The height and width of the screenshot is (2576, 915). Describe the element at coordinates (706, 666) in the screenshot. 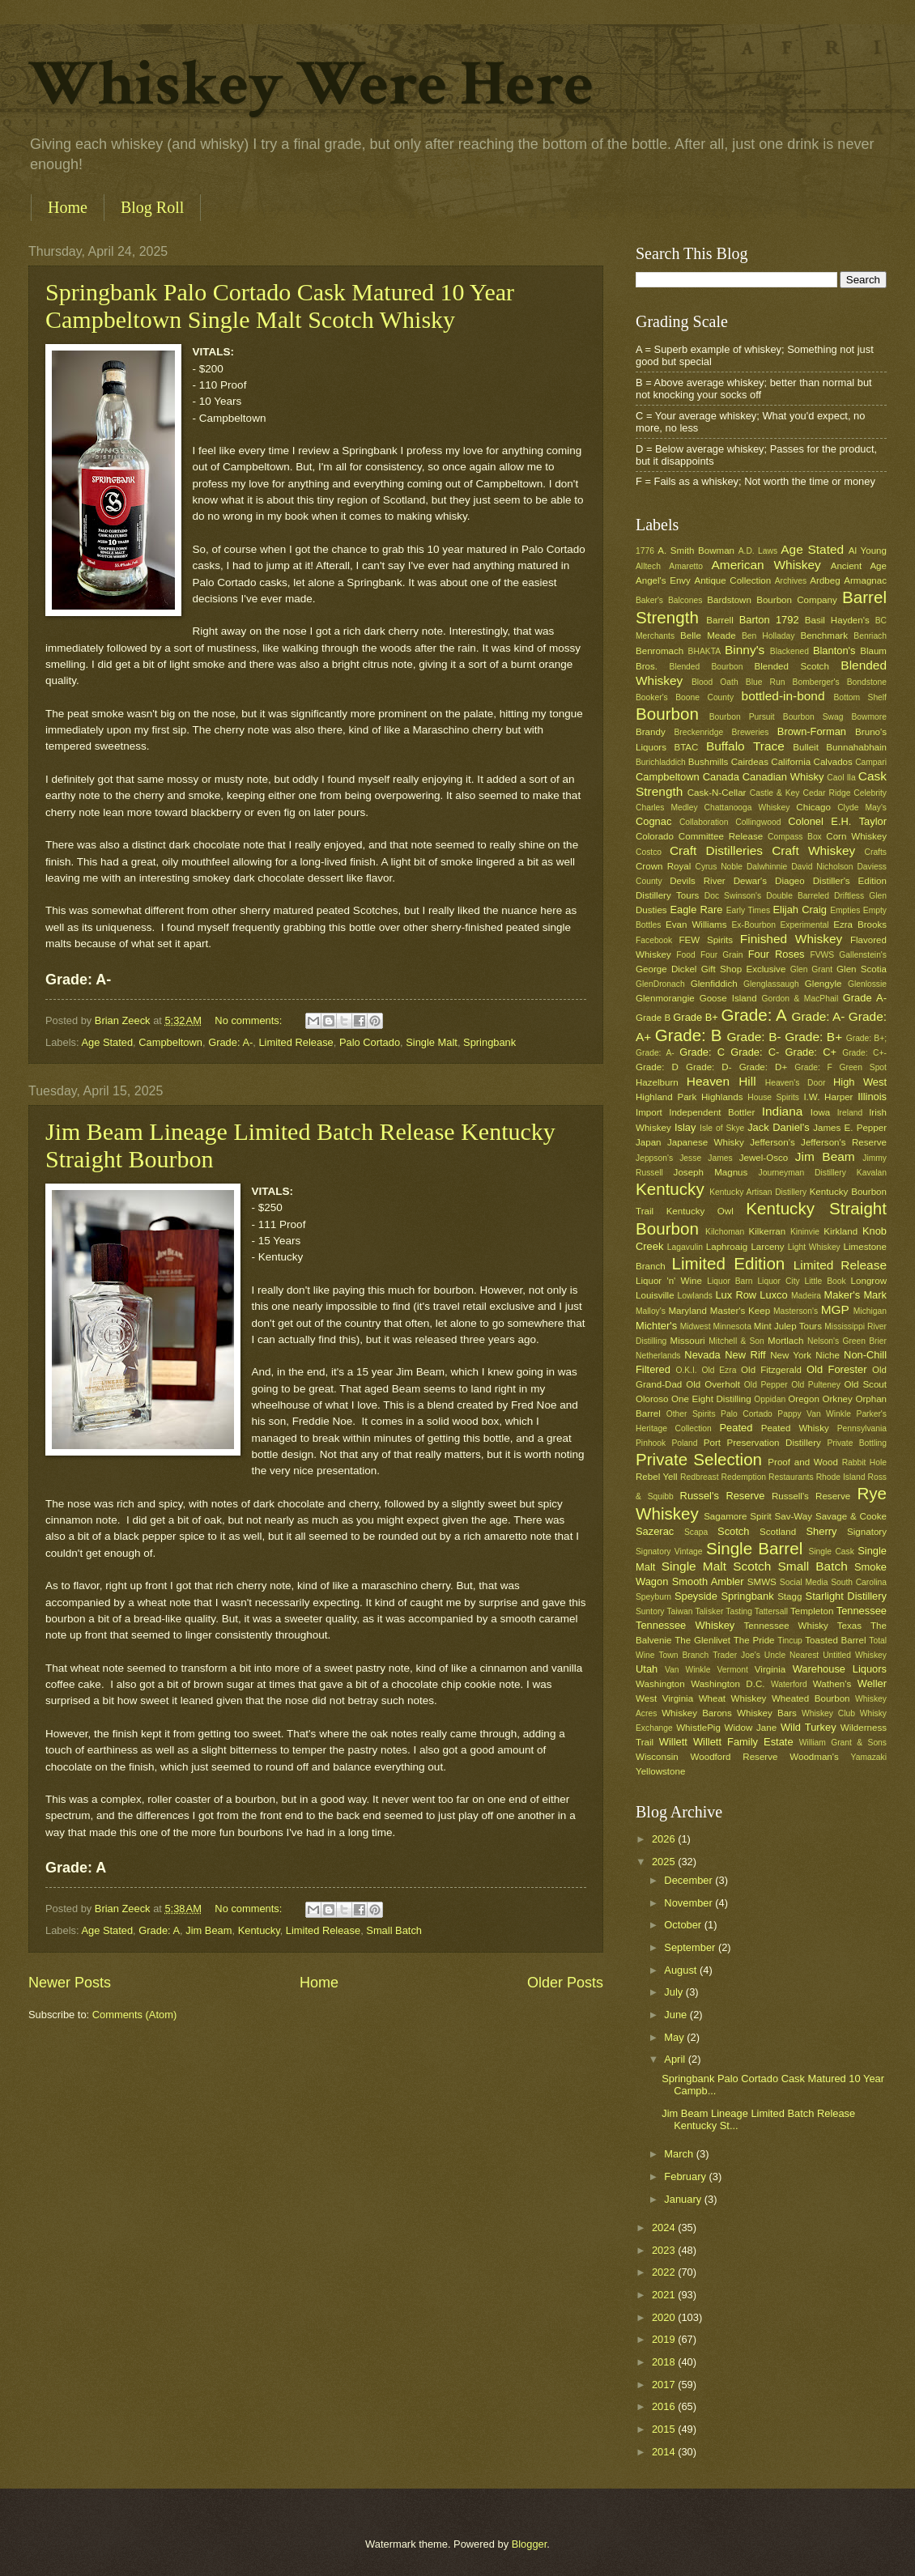

I see `Blended Bourbon` at that location.